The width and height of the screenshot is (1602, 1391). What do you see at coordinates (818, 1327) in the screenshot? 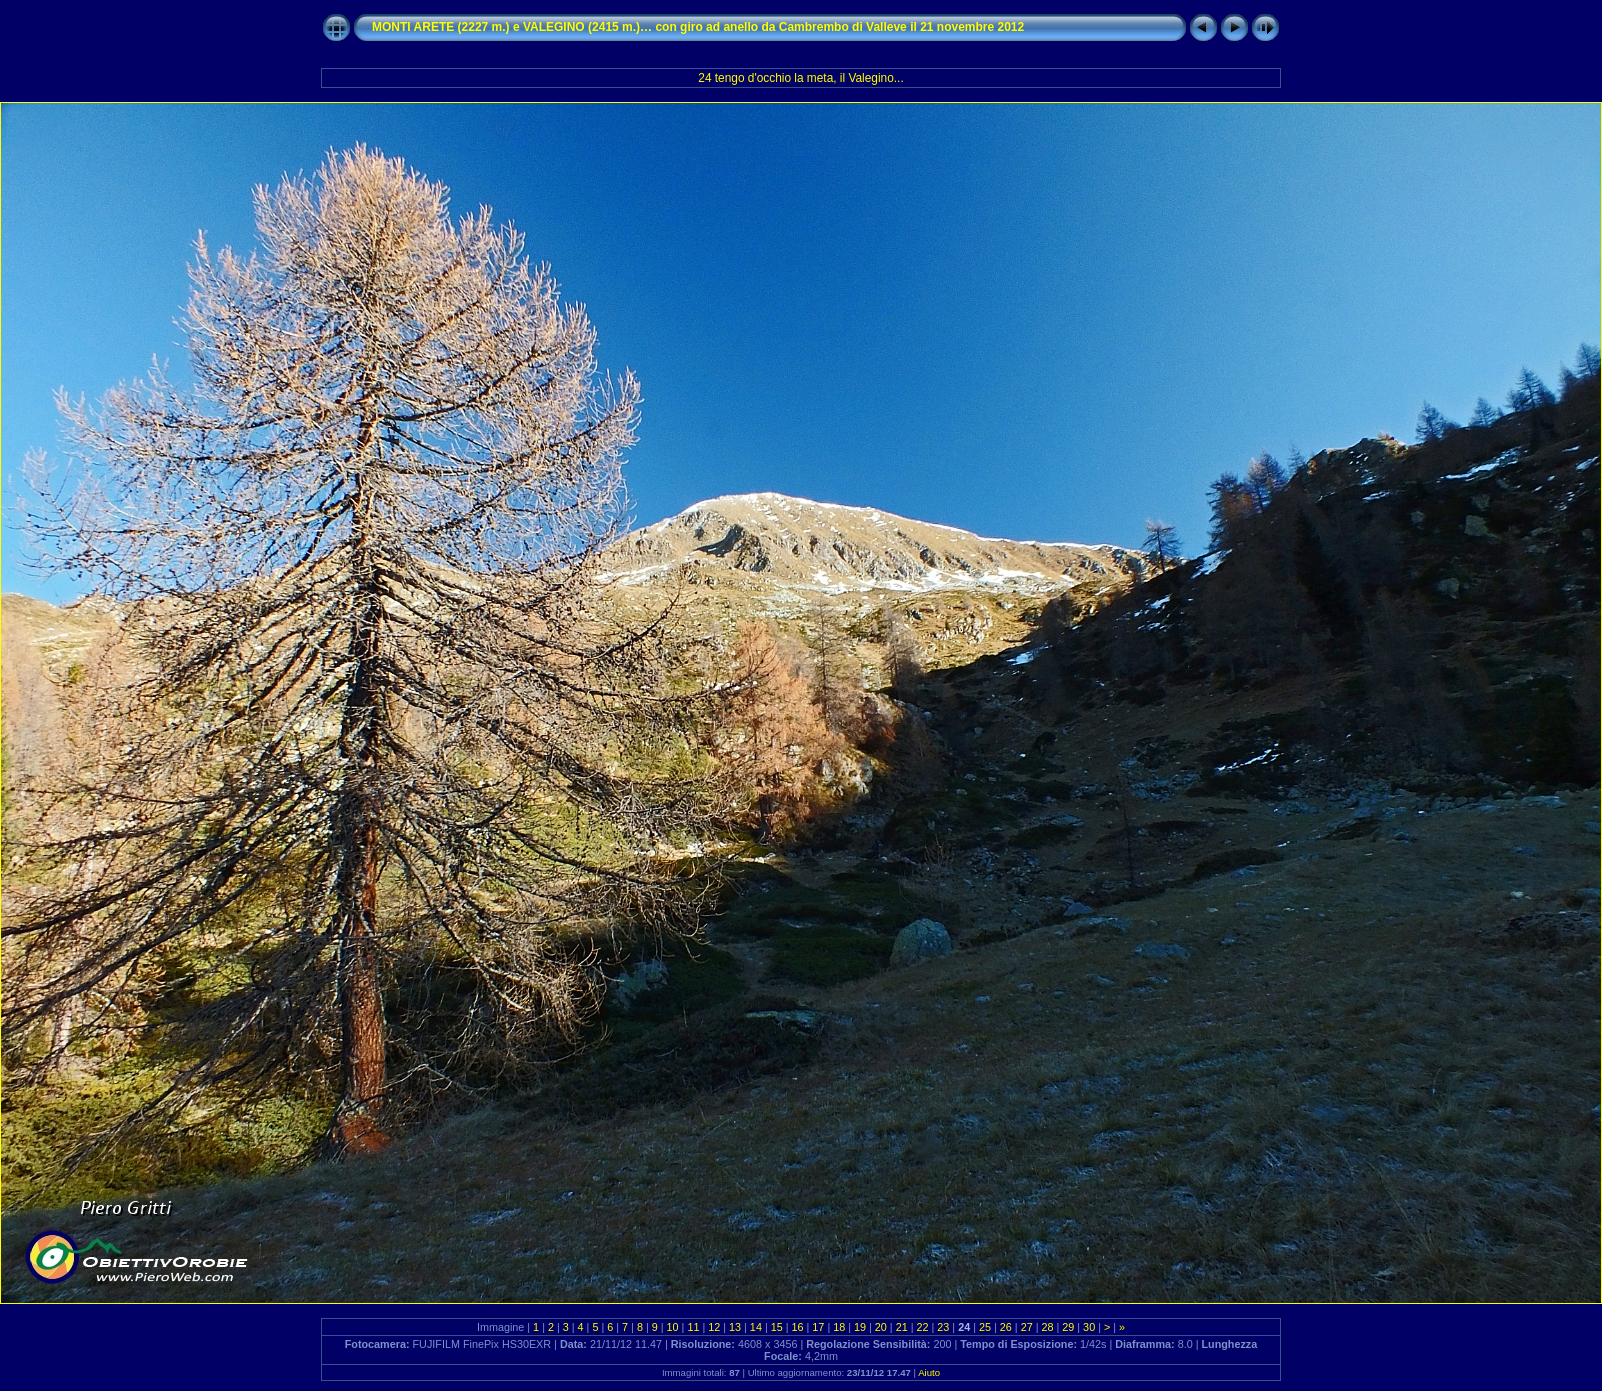
I see `17` at bounding box center [818, 1327].